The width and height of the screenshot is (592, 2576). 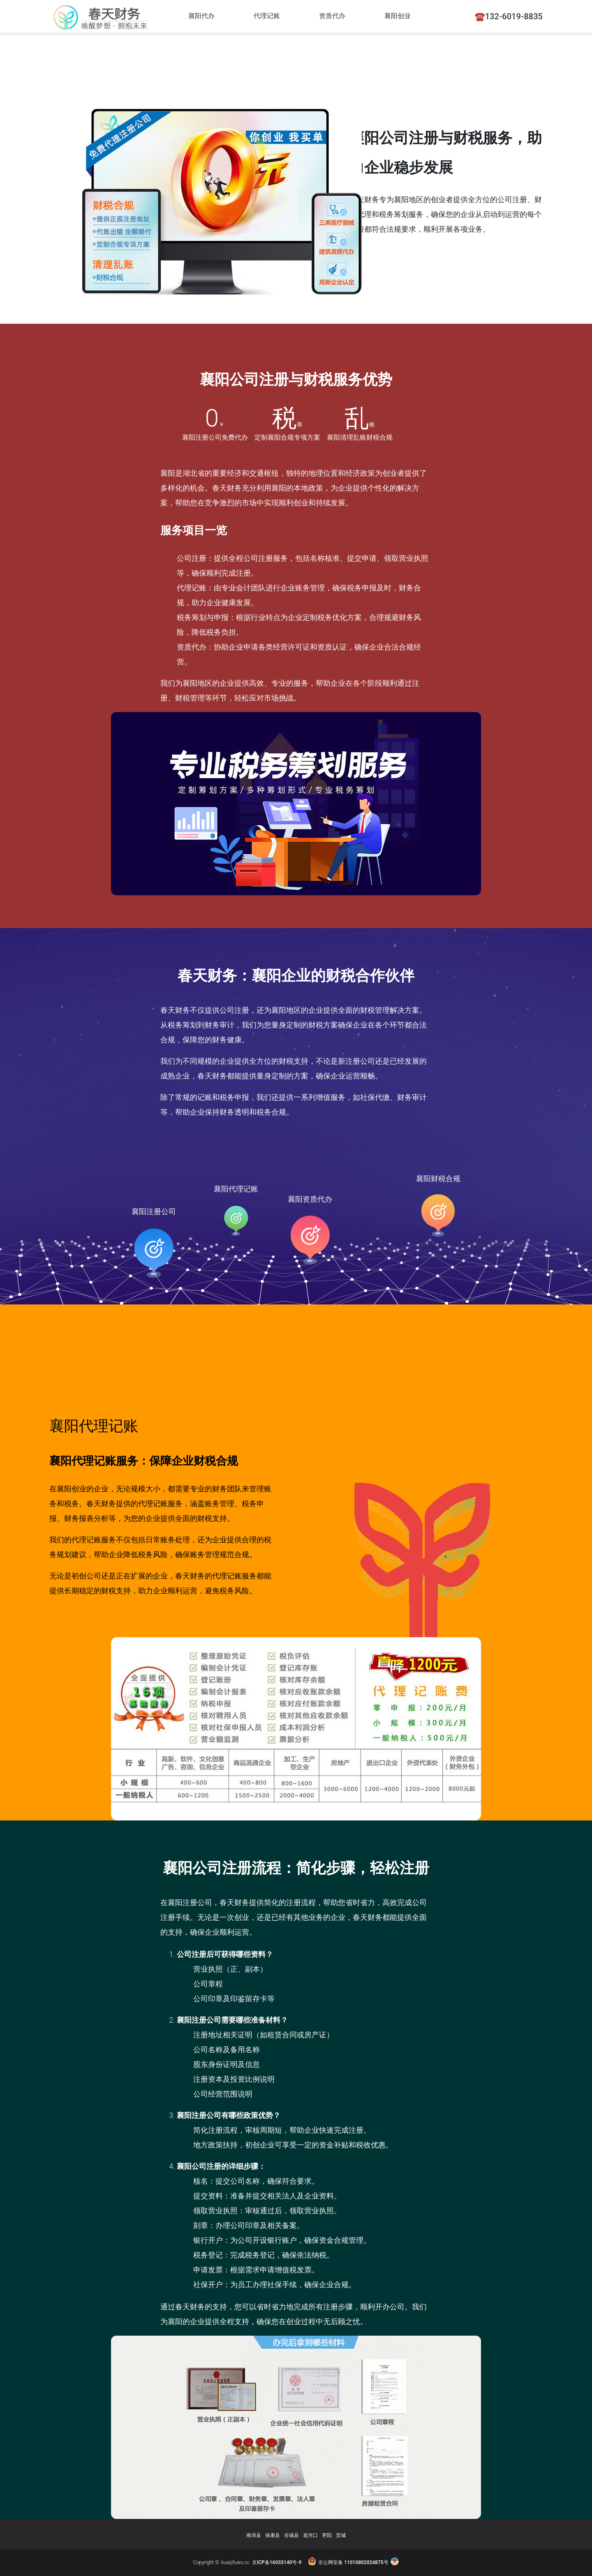 I want to click on 谷城县, so click(x=291, y=2535).